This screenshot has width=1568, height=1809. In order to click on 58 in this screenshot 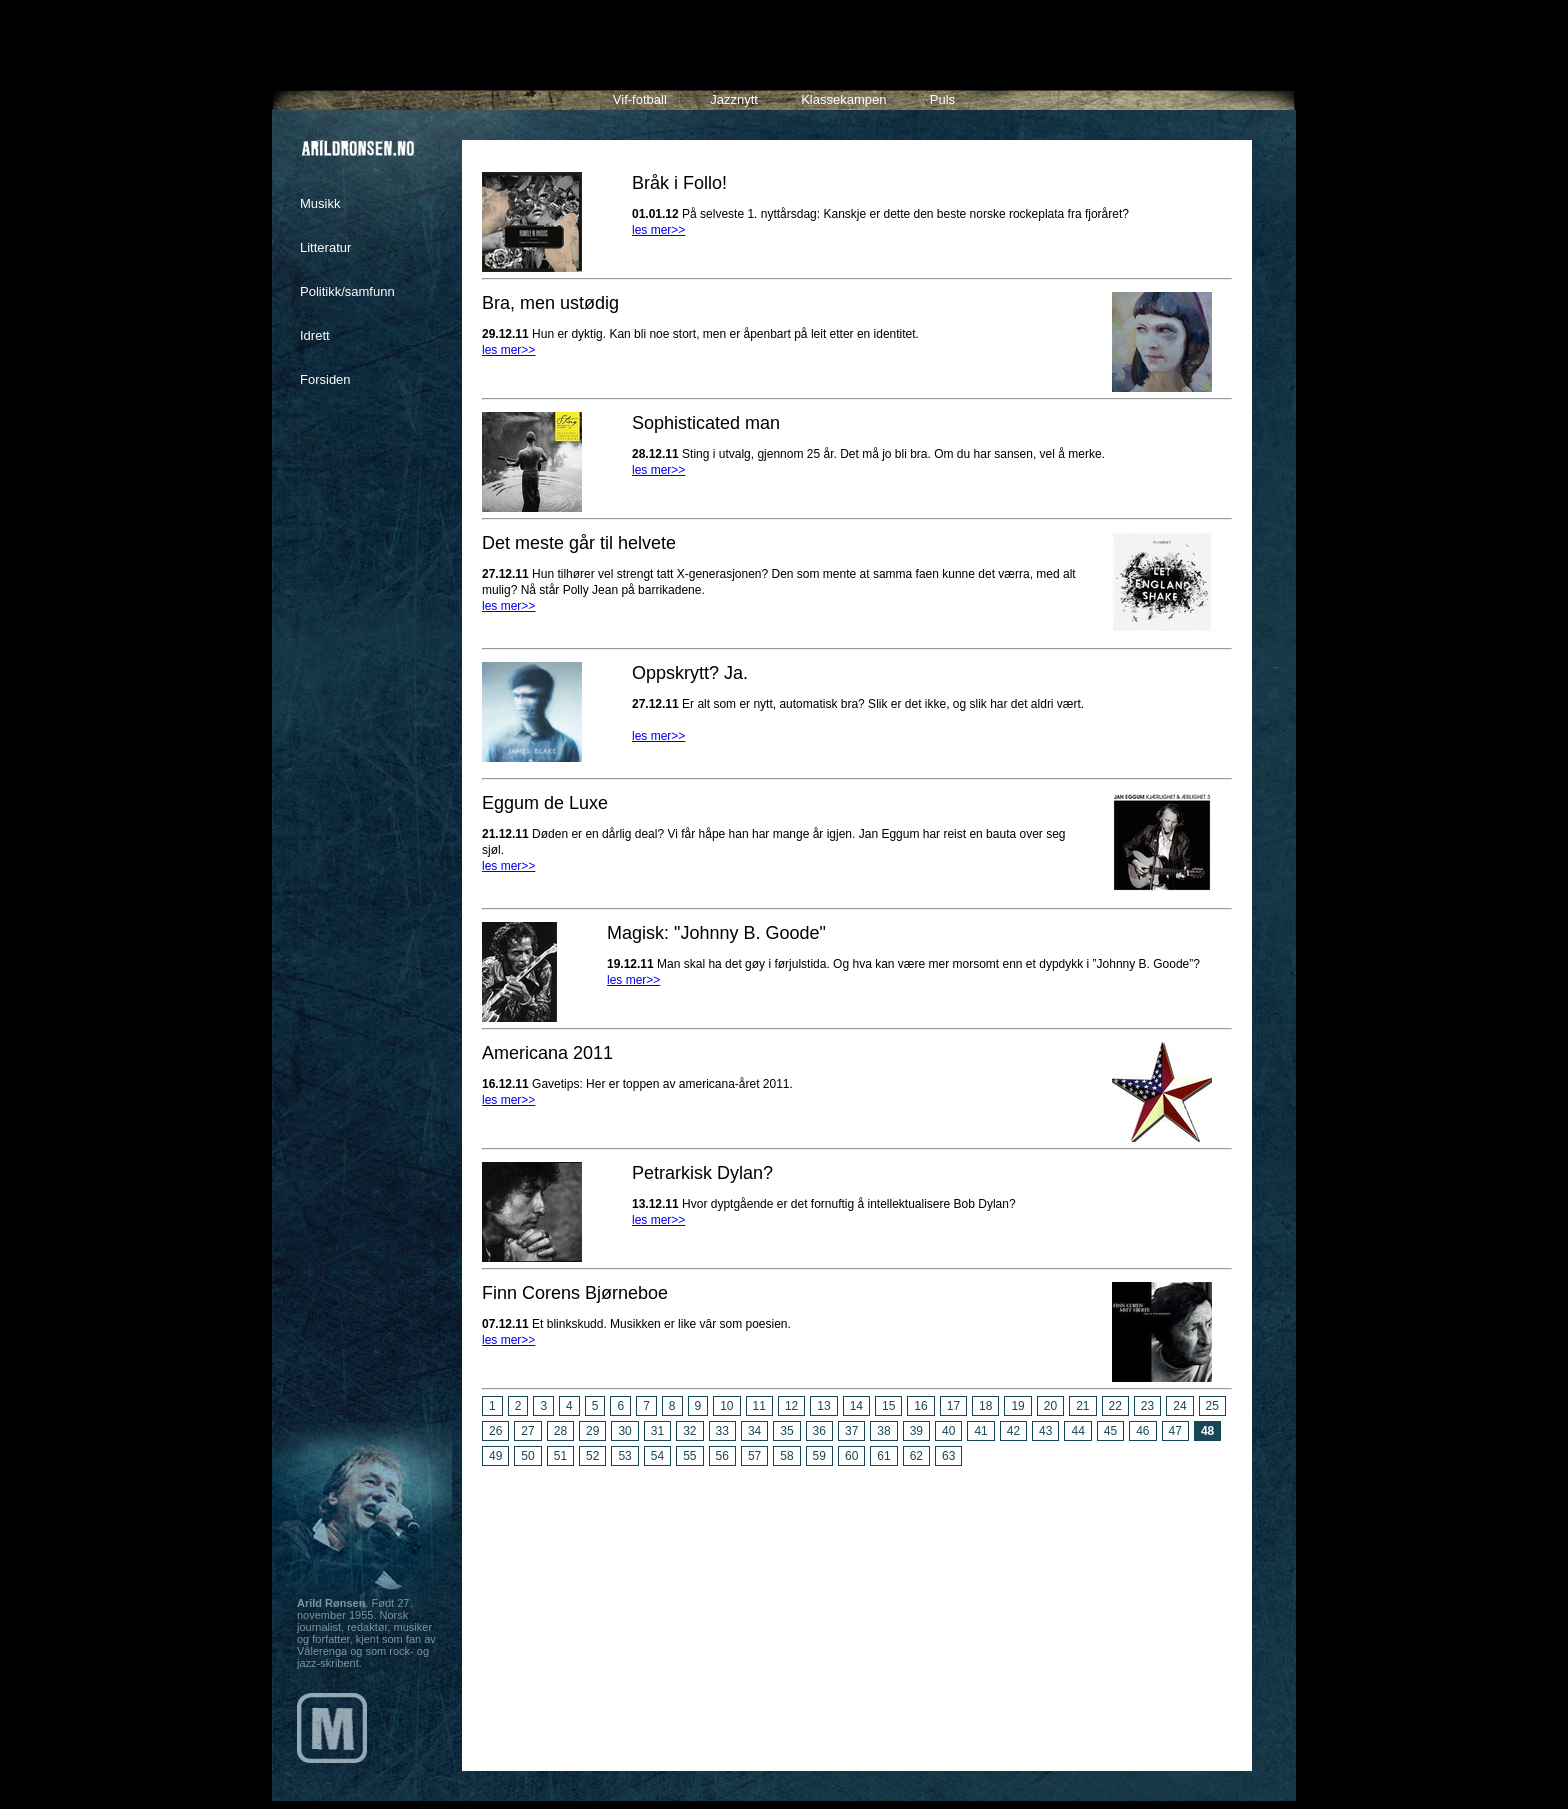, I will do `click(786, 1456)`.